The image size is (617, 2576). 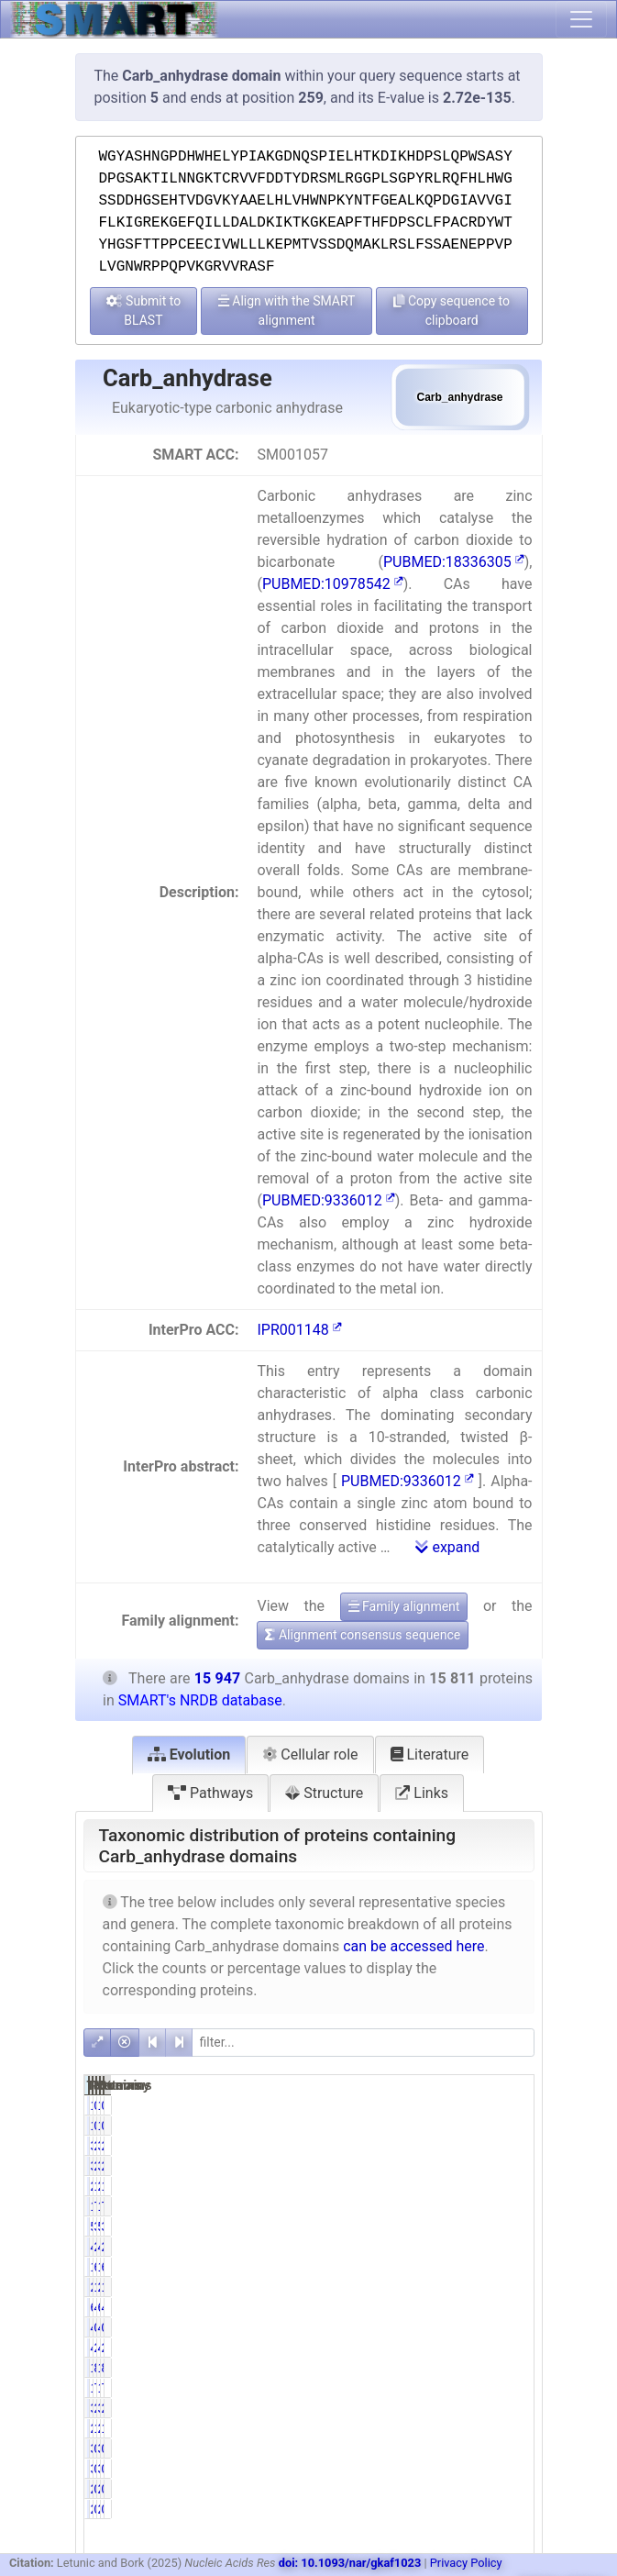 I want to click on 379, so click(x=479, y=2408).